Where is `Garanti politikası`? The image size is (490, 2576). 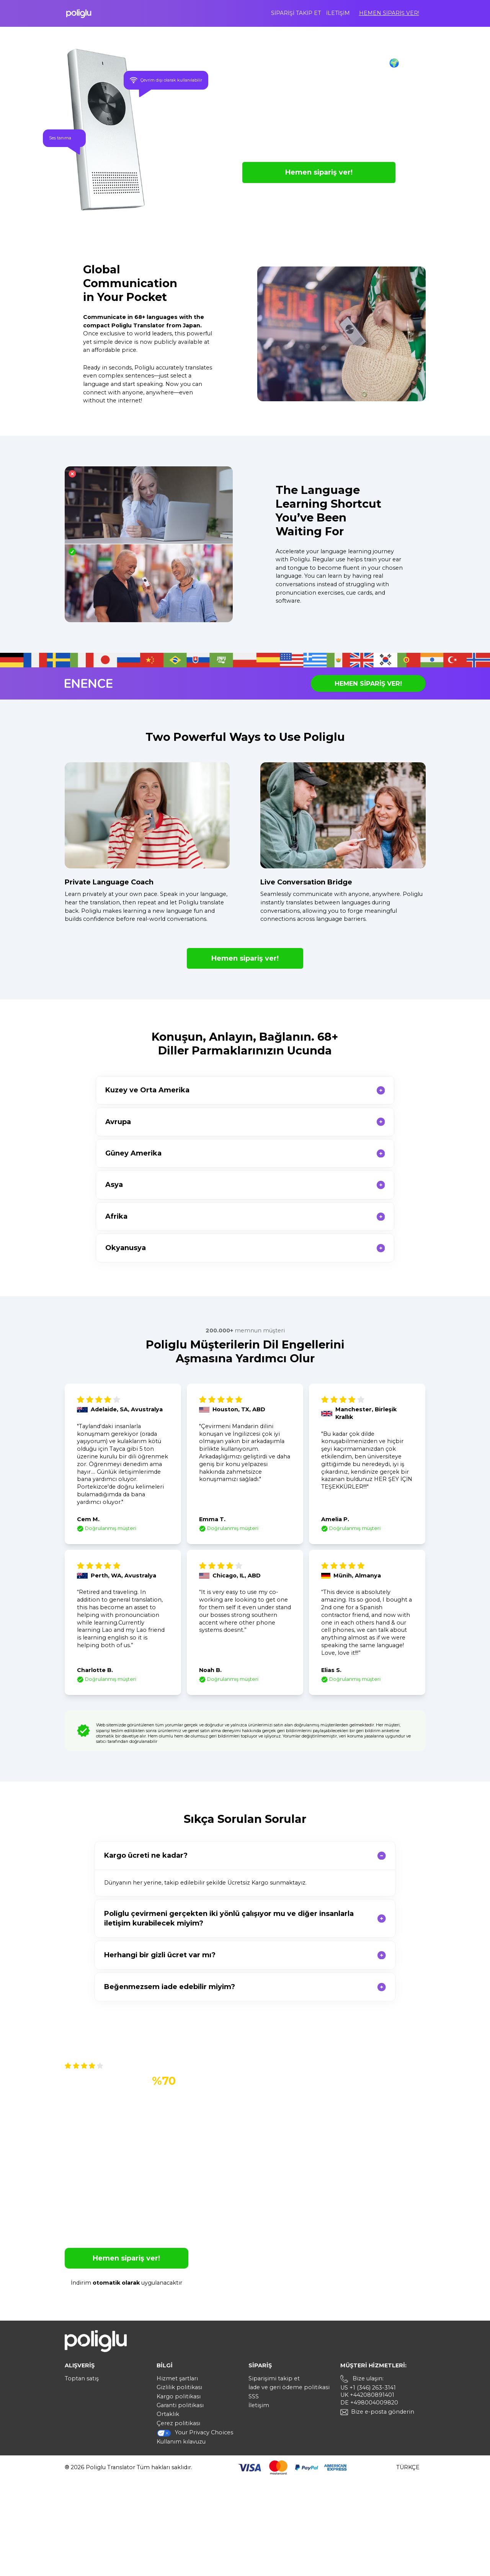
Garanti politikası is located at coordinates (180, 2405).